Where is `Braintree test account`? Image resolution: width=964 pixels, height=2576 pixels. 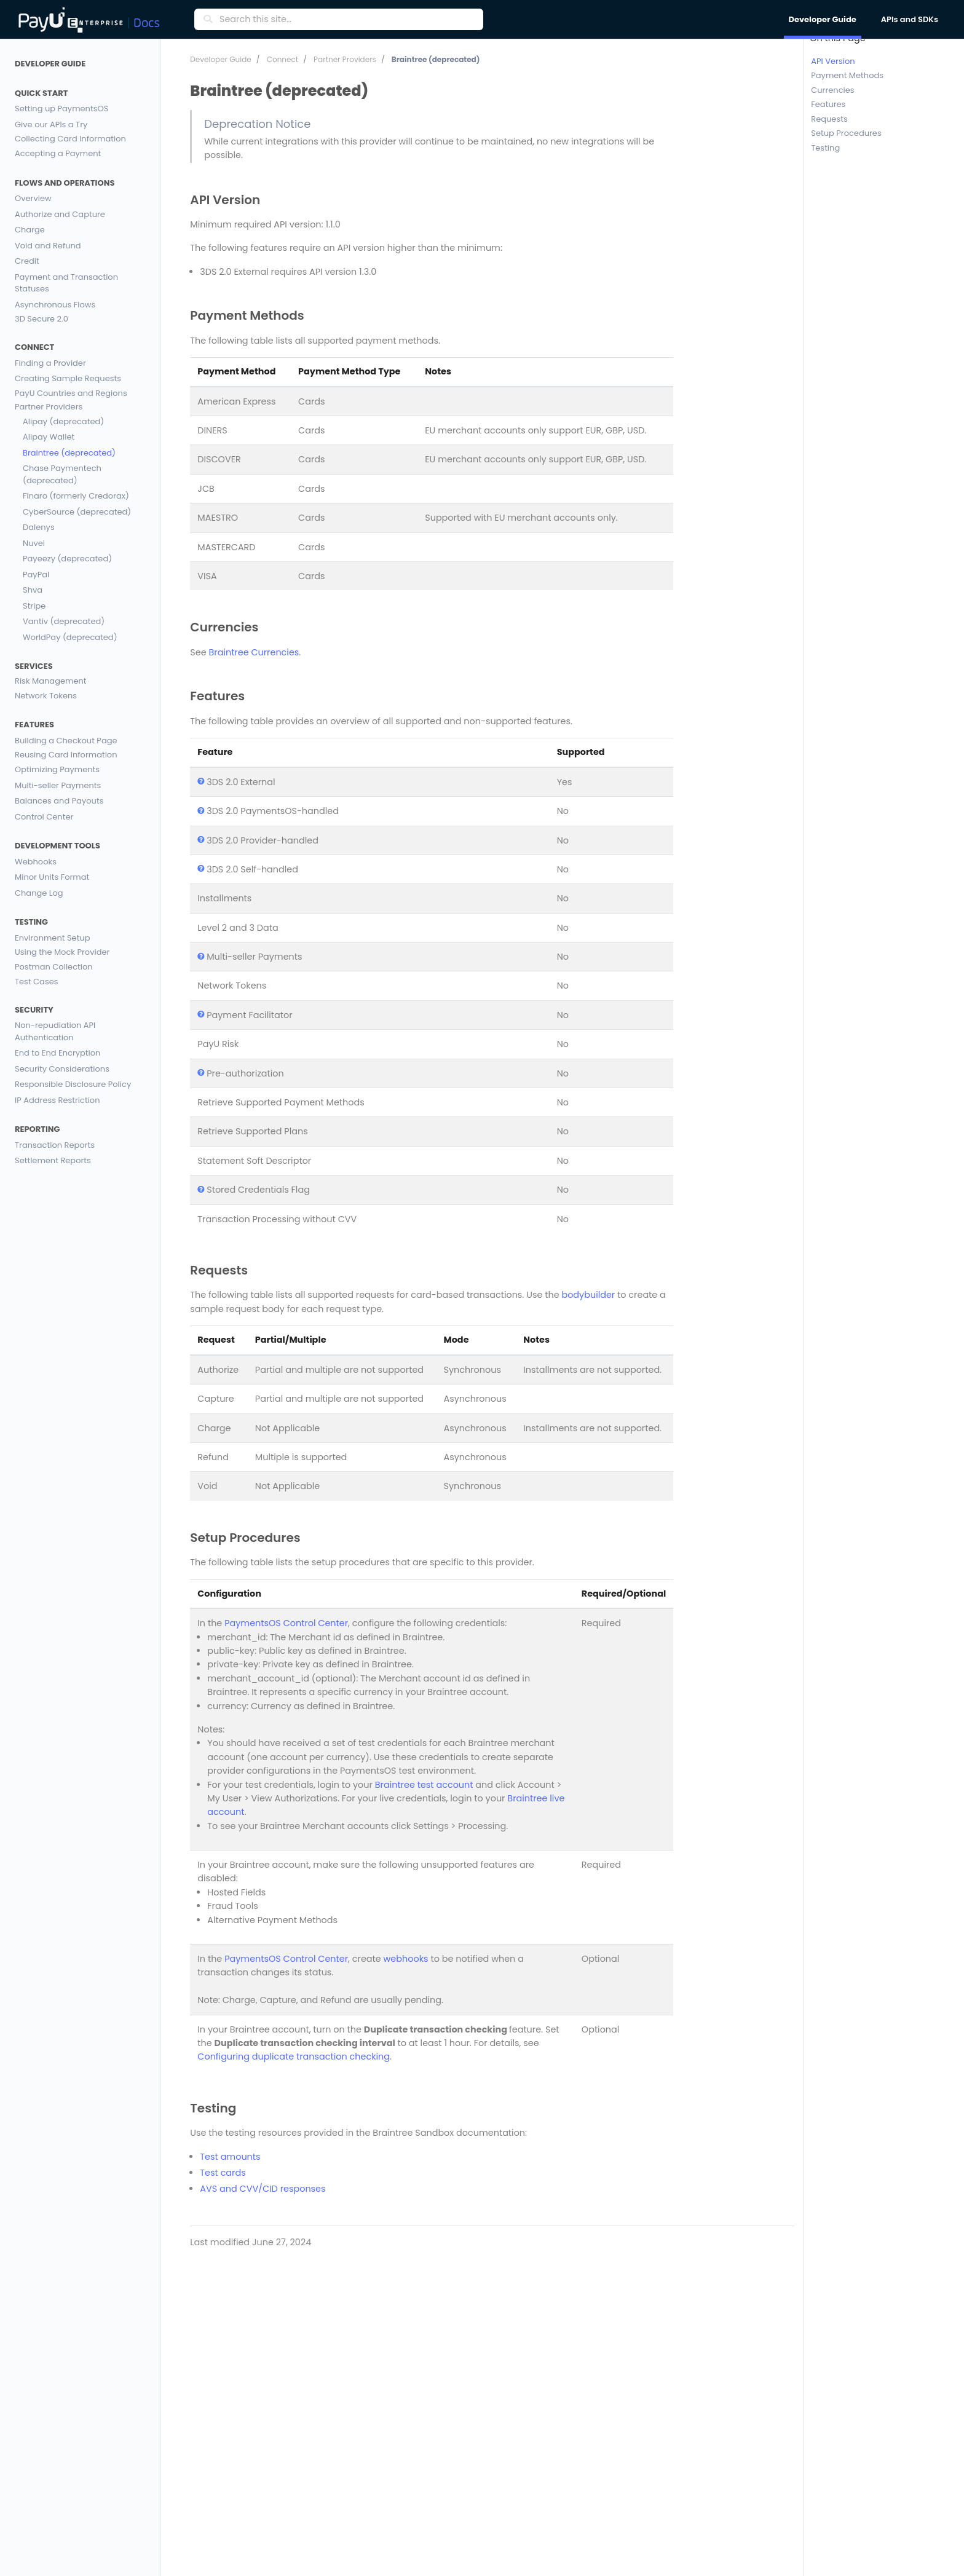 Braintree test account is located at coordinates (424, 1785).